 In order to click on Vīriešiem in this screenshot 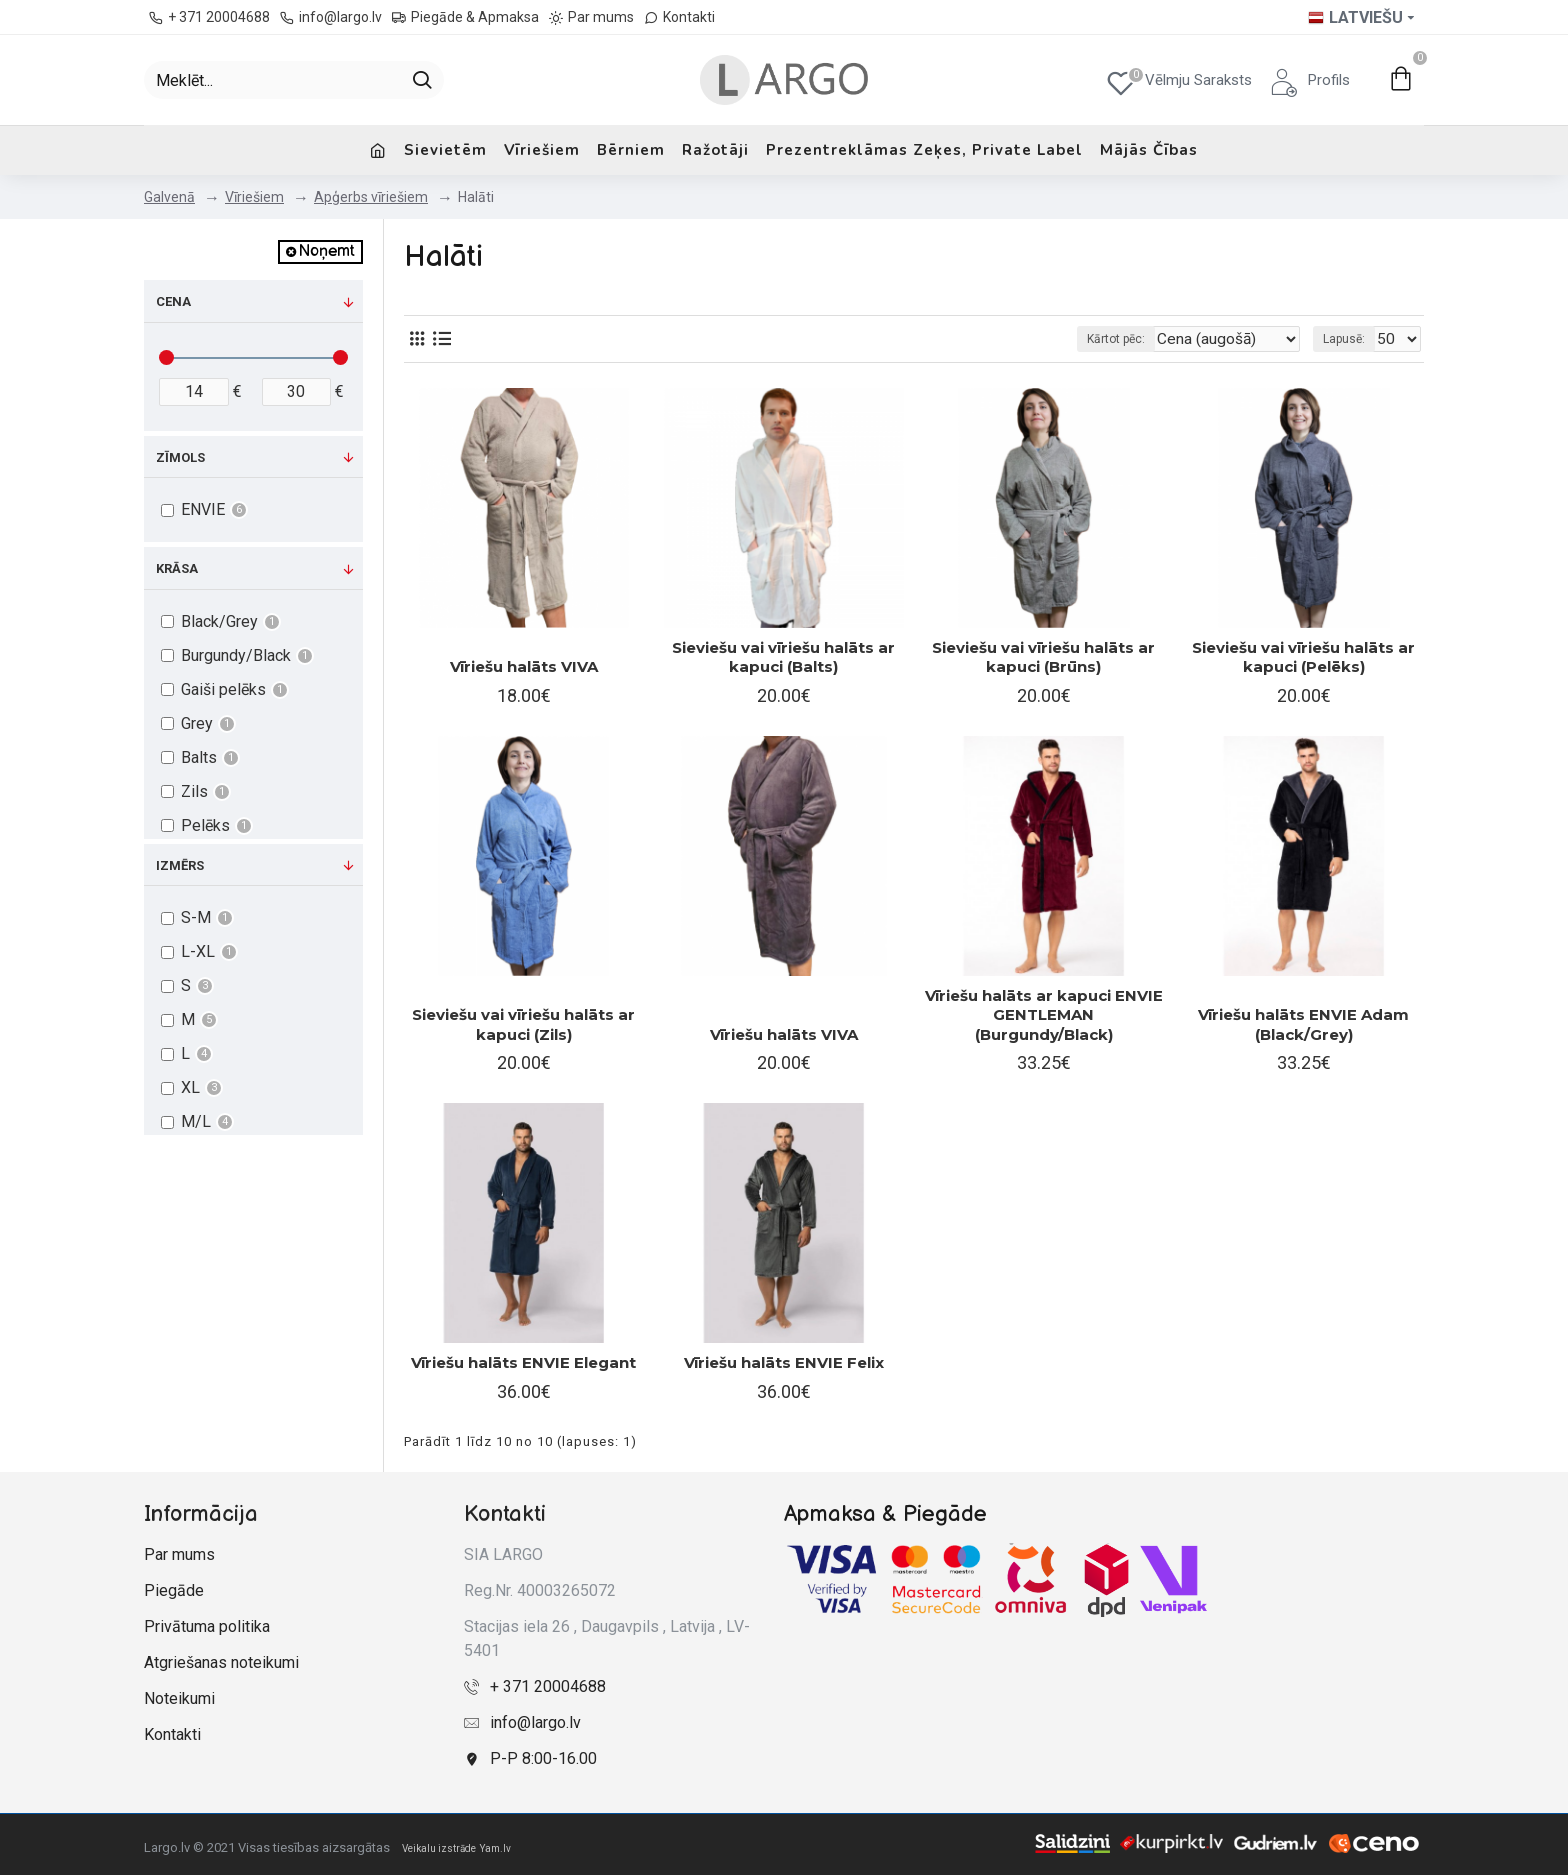, I will do `click(254, 197)`.